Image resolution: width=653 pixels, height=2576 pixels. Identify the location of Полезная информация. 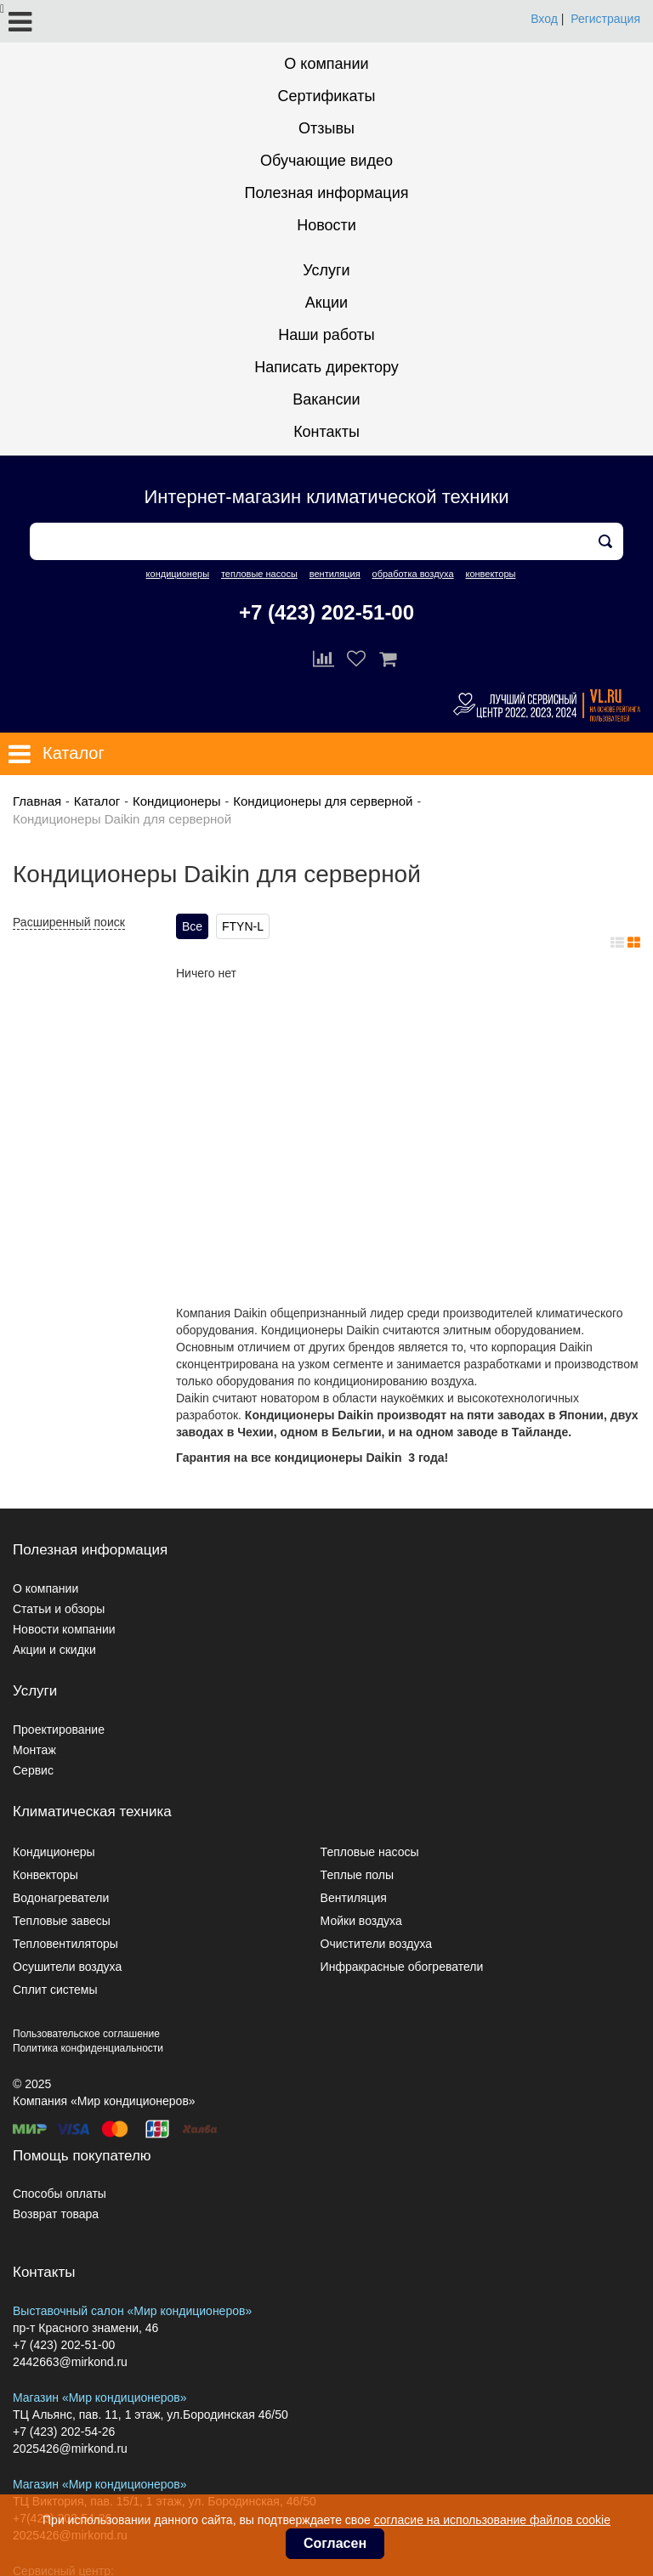
(327, 192).